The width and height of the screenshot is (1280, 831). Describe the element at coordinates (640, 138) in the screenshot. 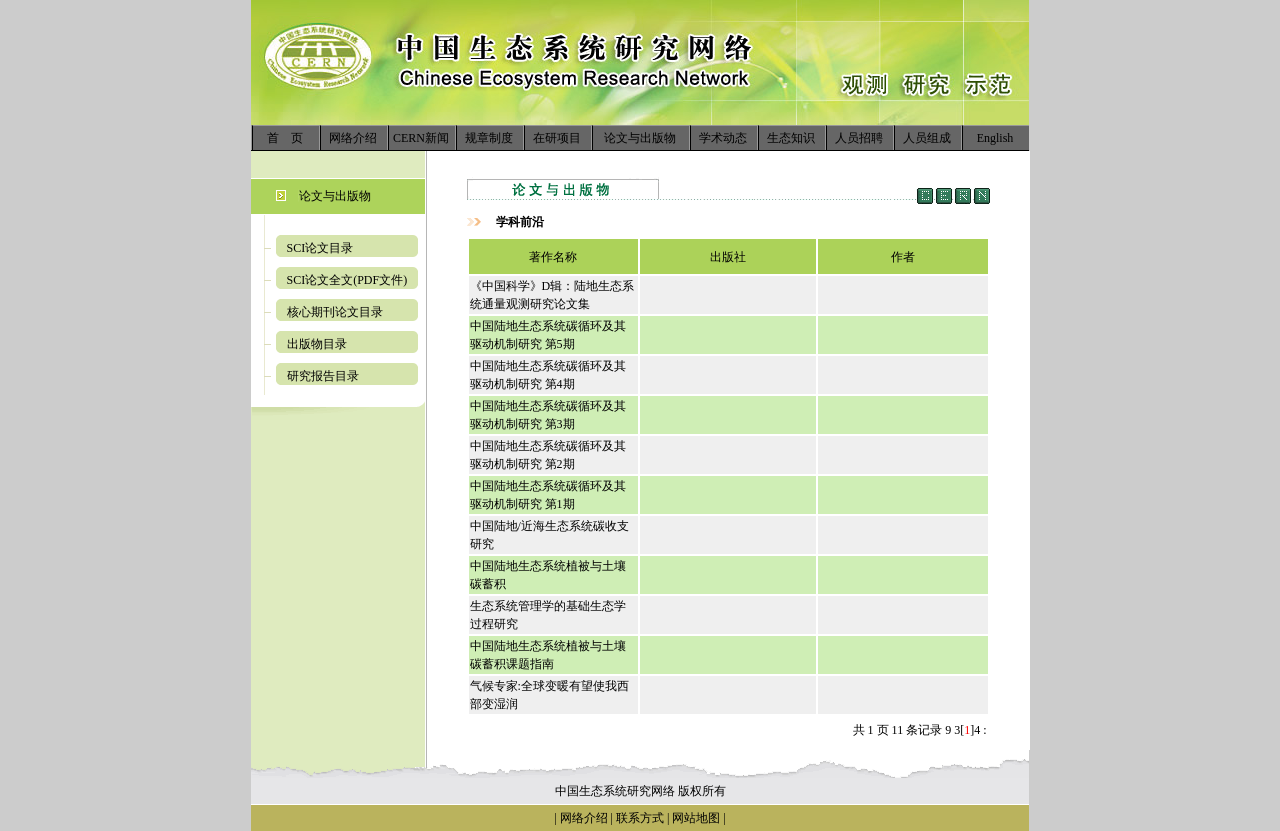

I see `论文与出版物` at that location.